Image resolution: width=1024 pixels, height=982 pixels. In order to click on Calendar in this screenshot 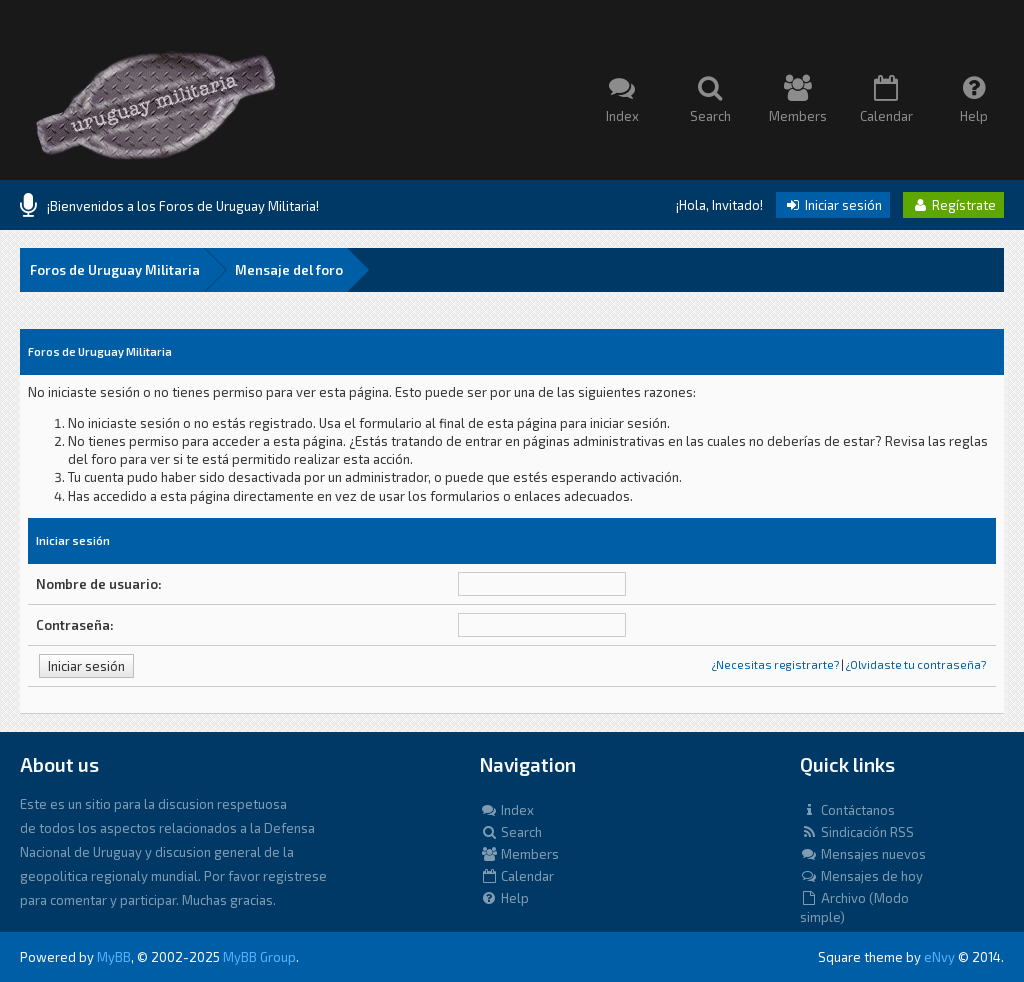, I will do `click(517, 876)`.